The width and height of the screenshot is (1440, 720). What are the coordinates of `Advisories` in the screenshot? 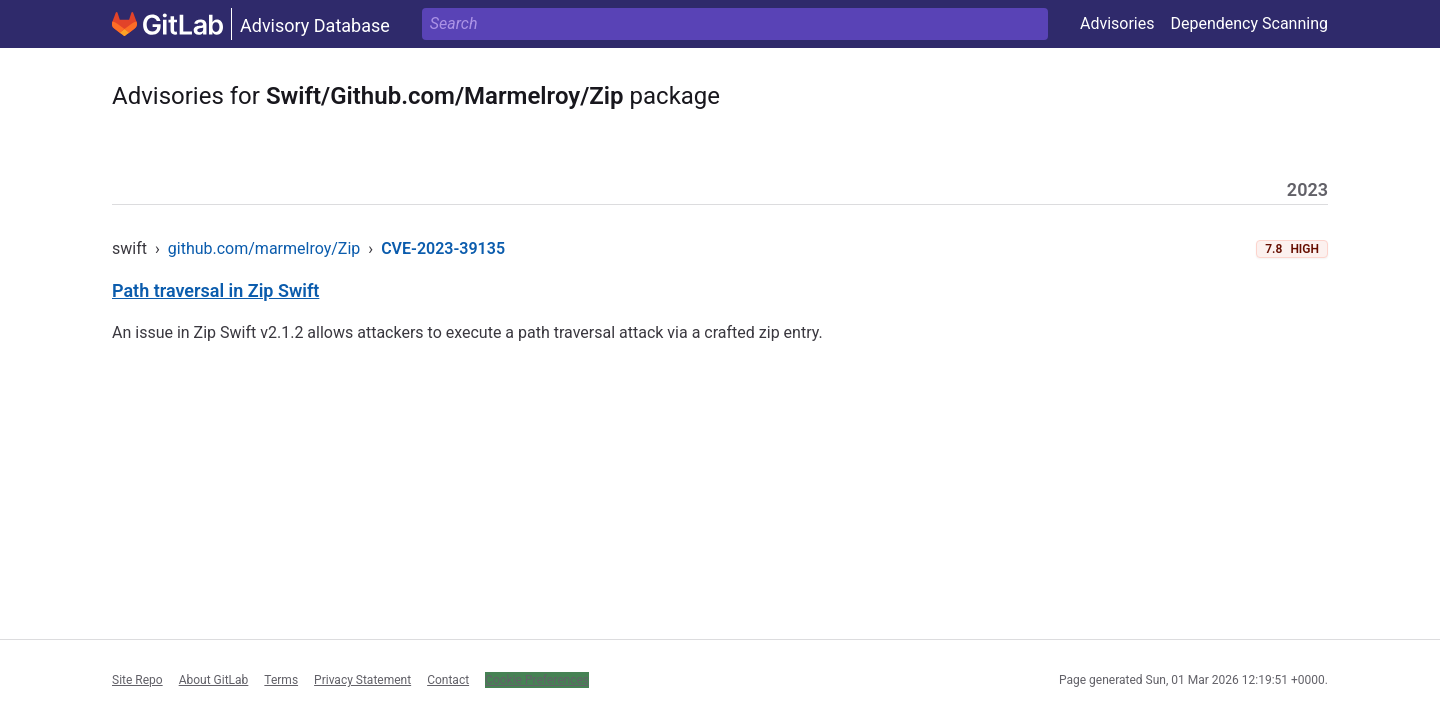 It's located at (1117, 23).